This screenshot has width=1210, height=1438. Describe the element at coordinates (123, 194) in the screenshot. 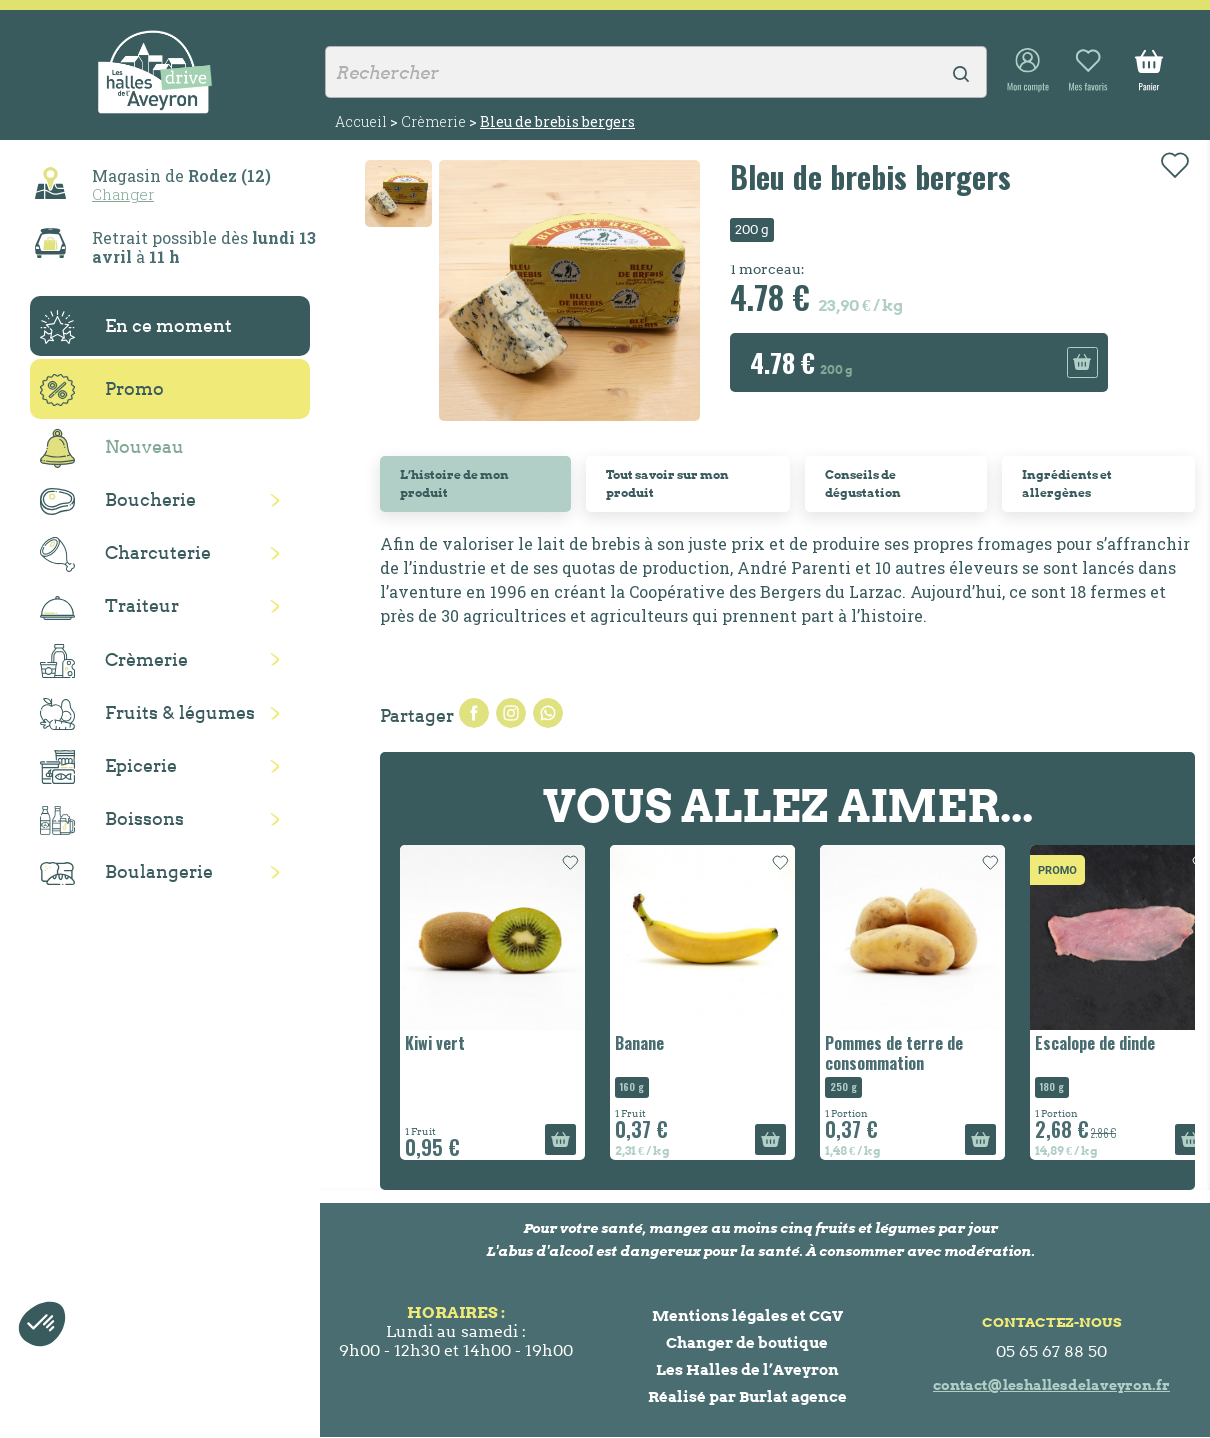

I see `Changer` at that location.